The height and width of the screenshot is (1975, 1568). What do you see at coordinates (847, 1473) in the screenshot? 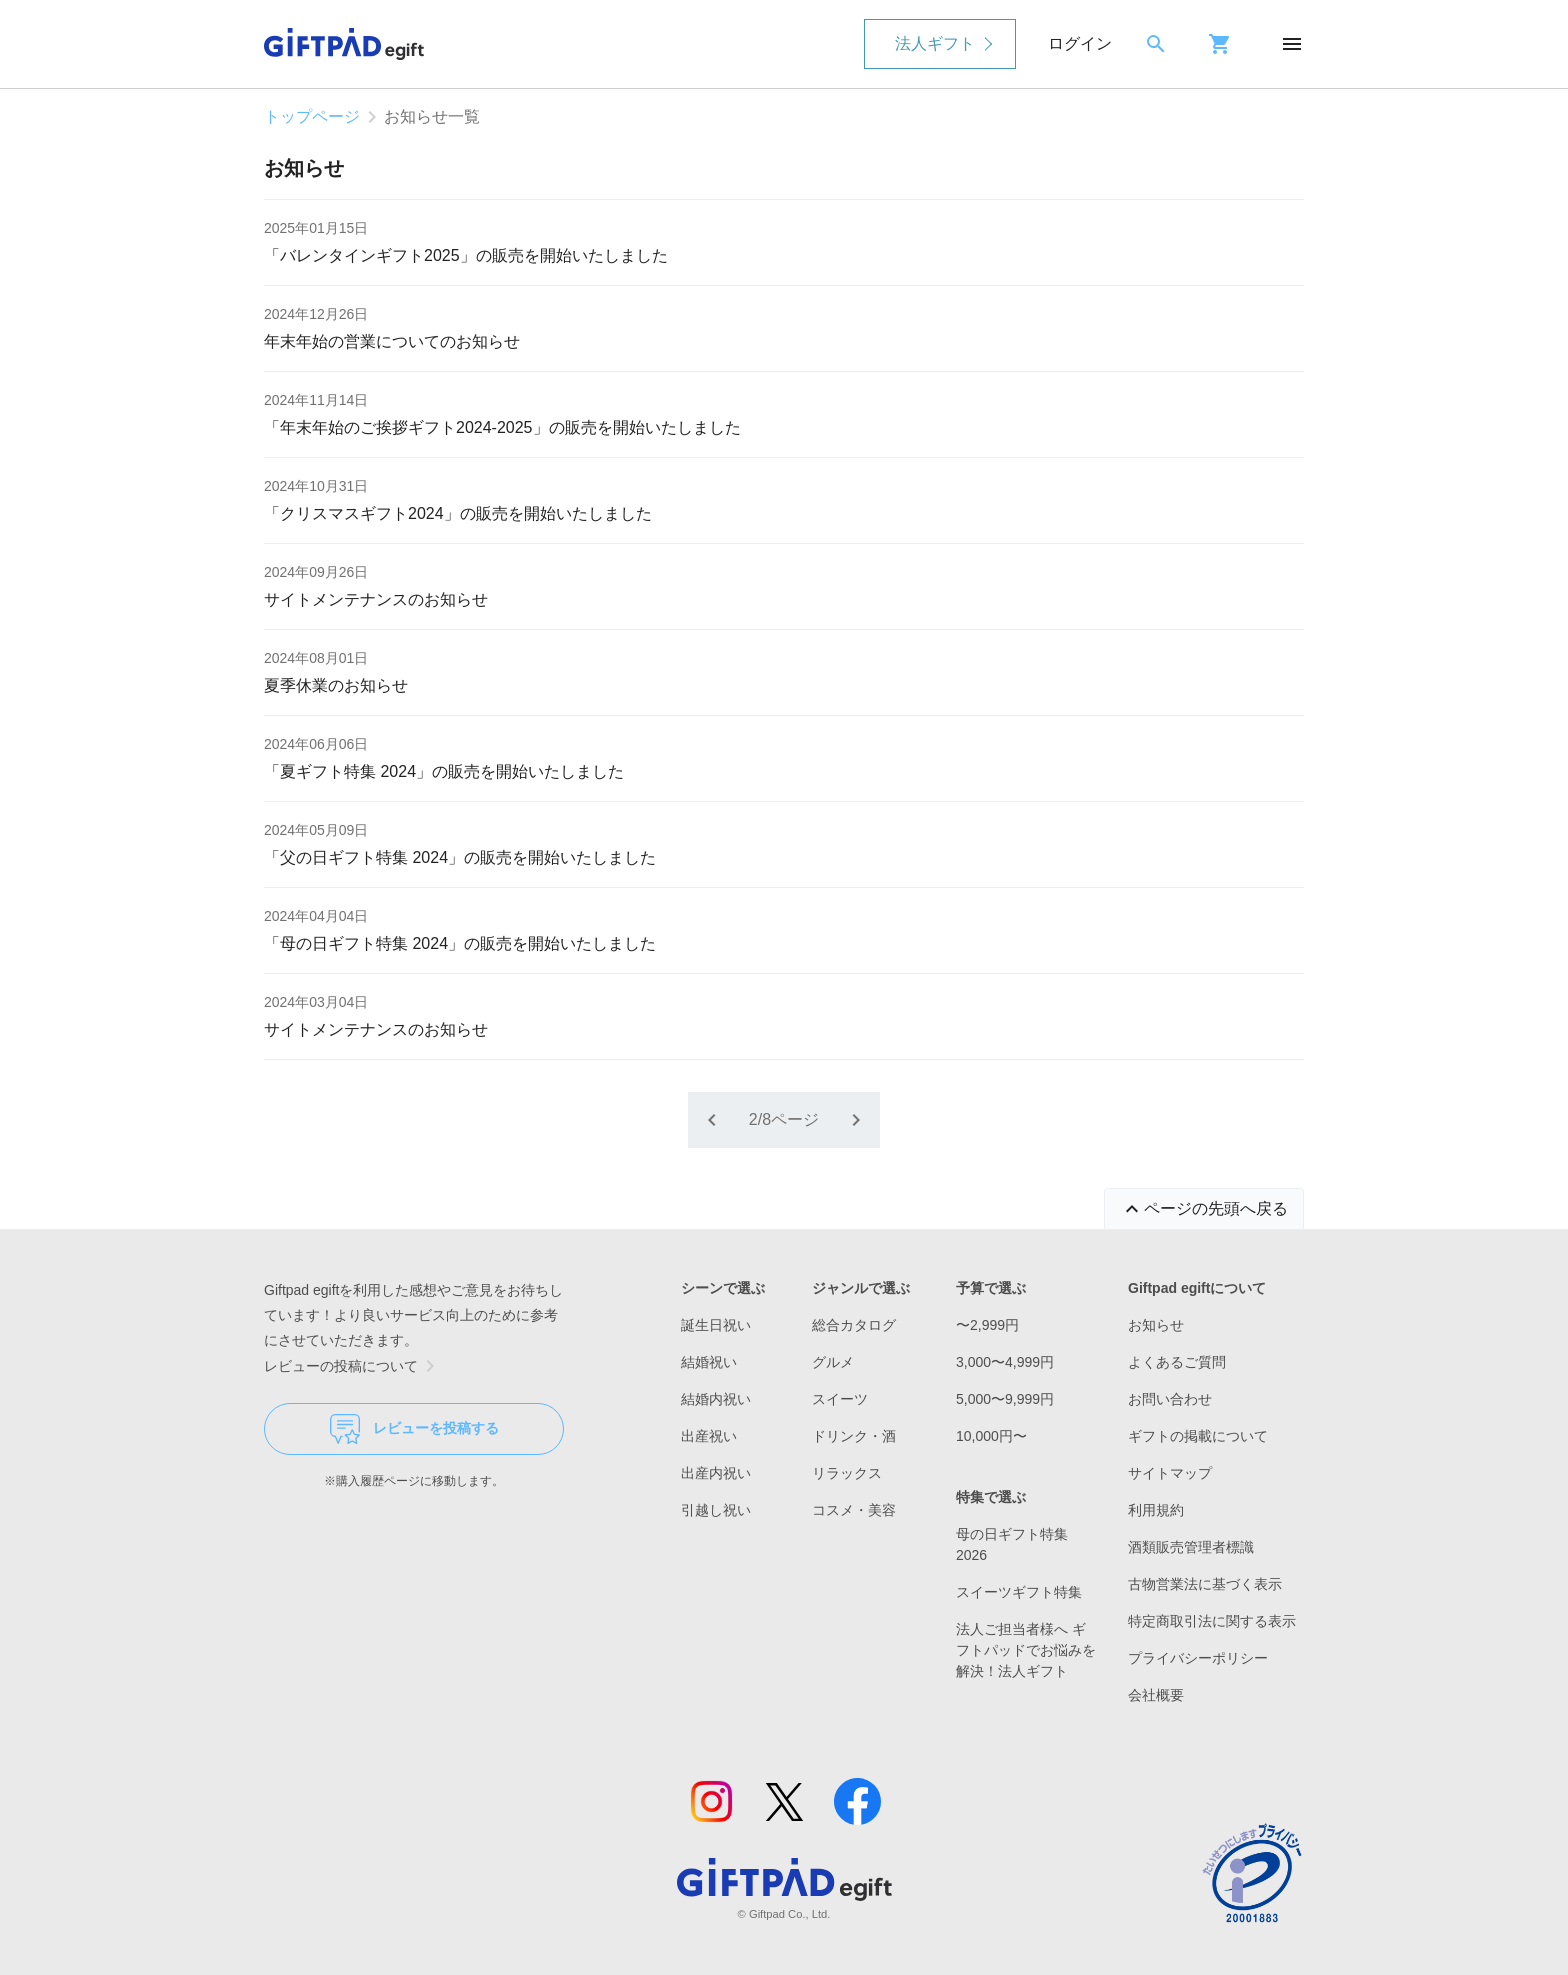
I see `リラックス` at bounding box center [847, 1473].